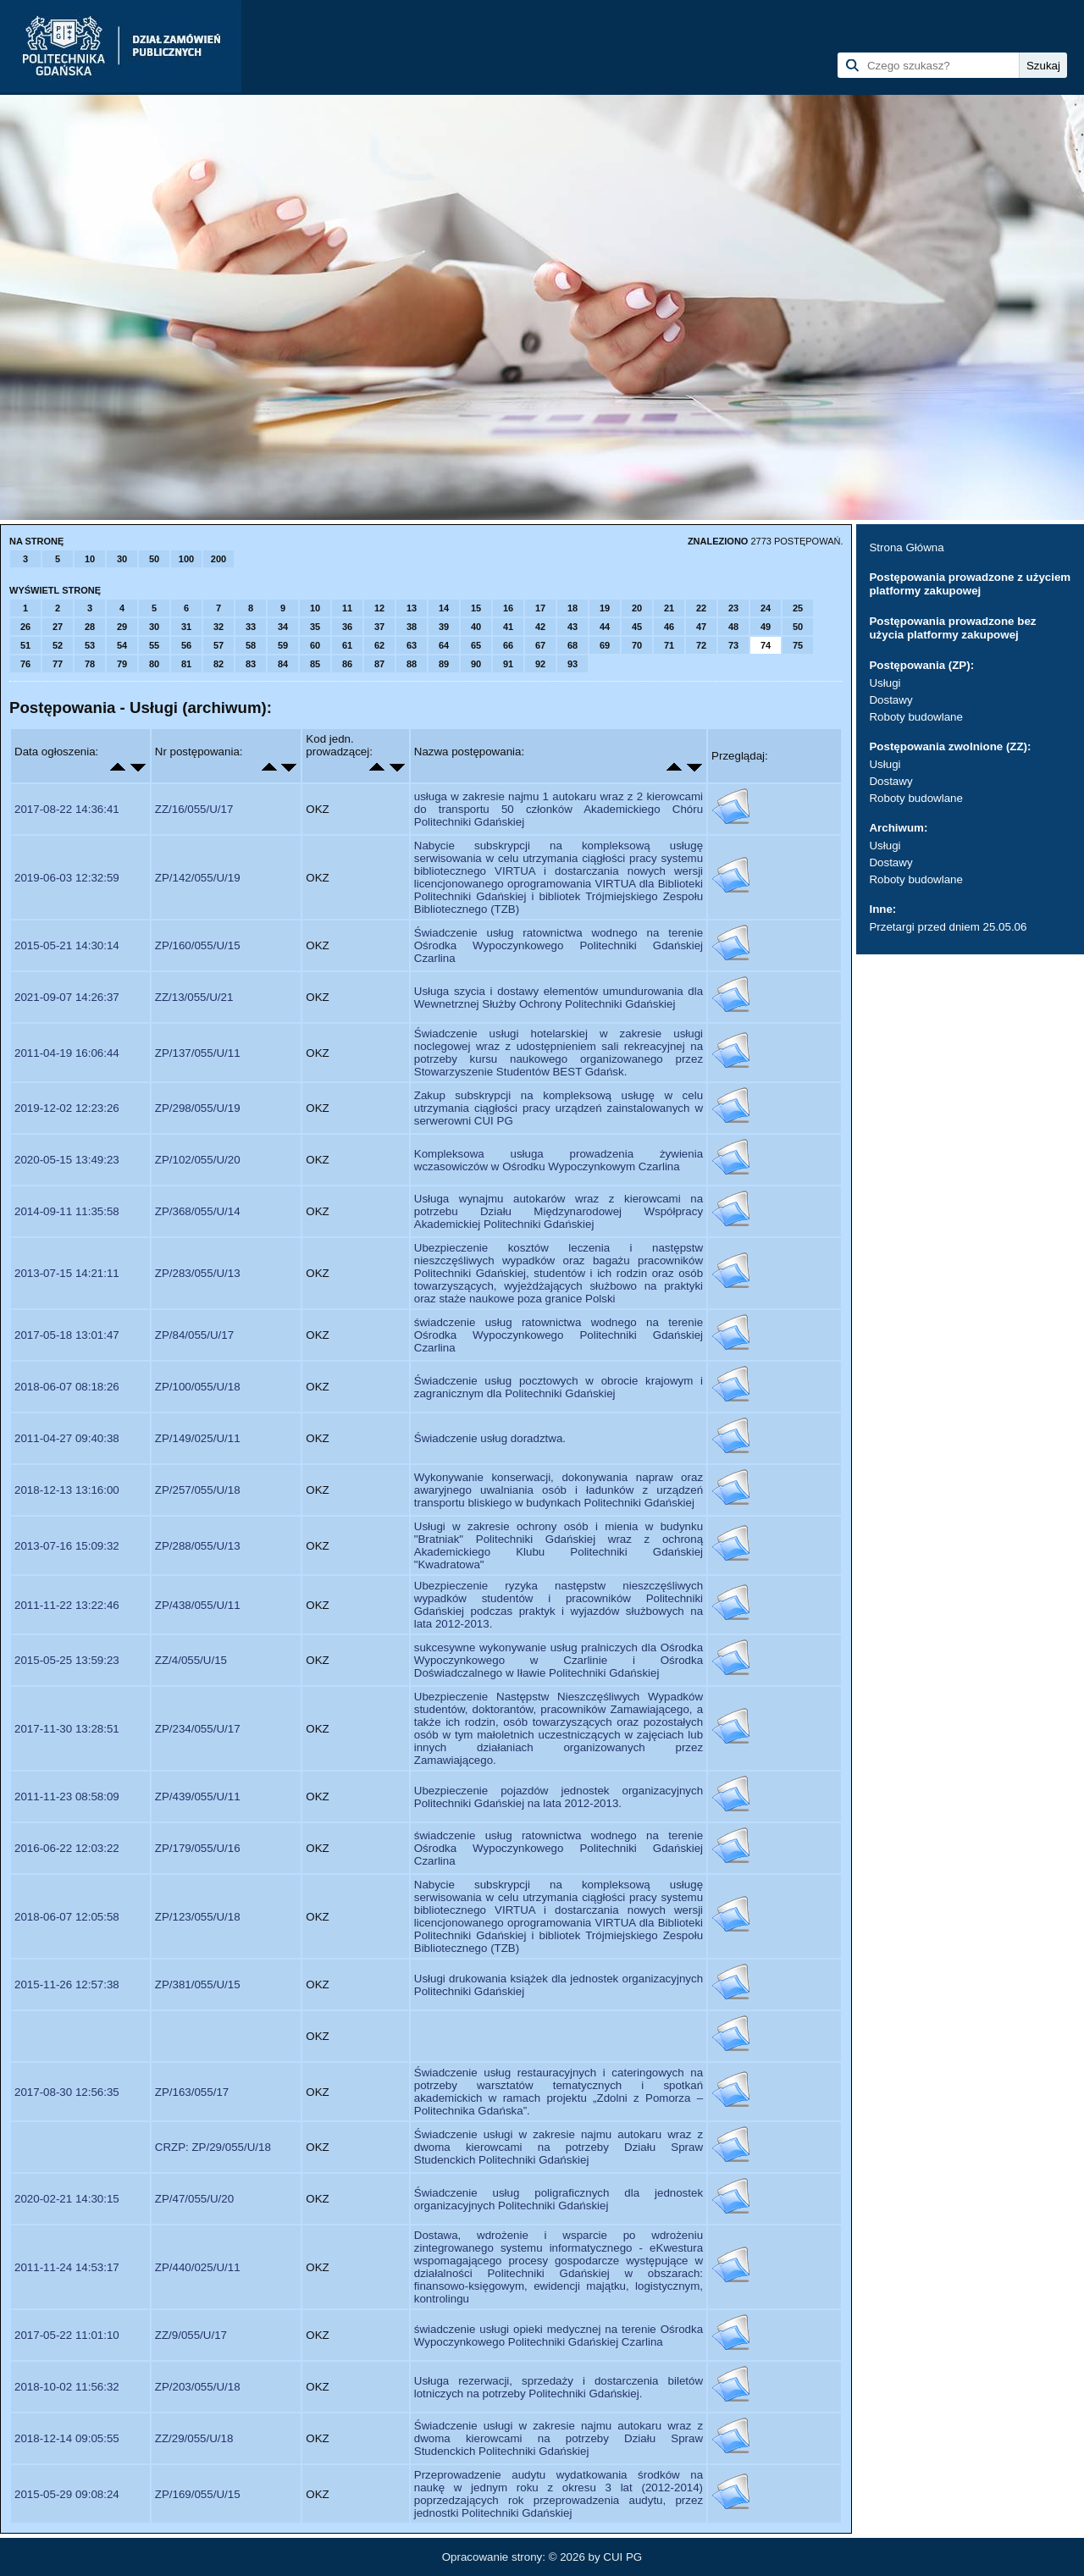 This screenshot has width=1084, height=2576. Describe the element at coordinates (122, 627) in the screenshot. I see `29` at that location.